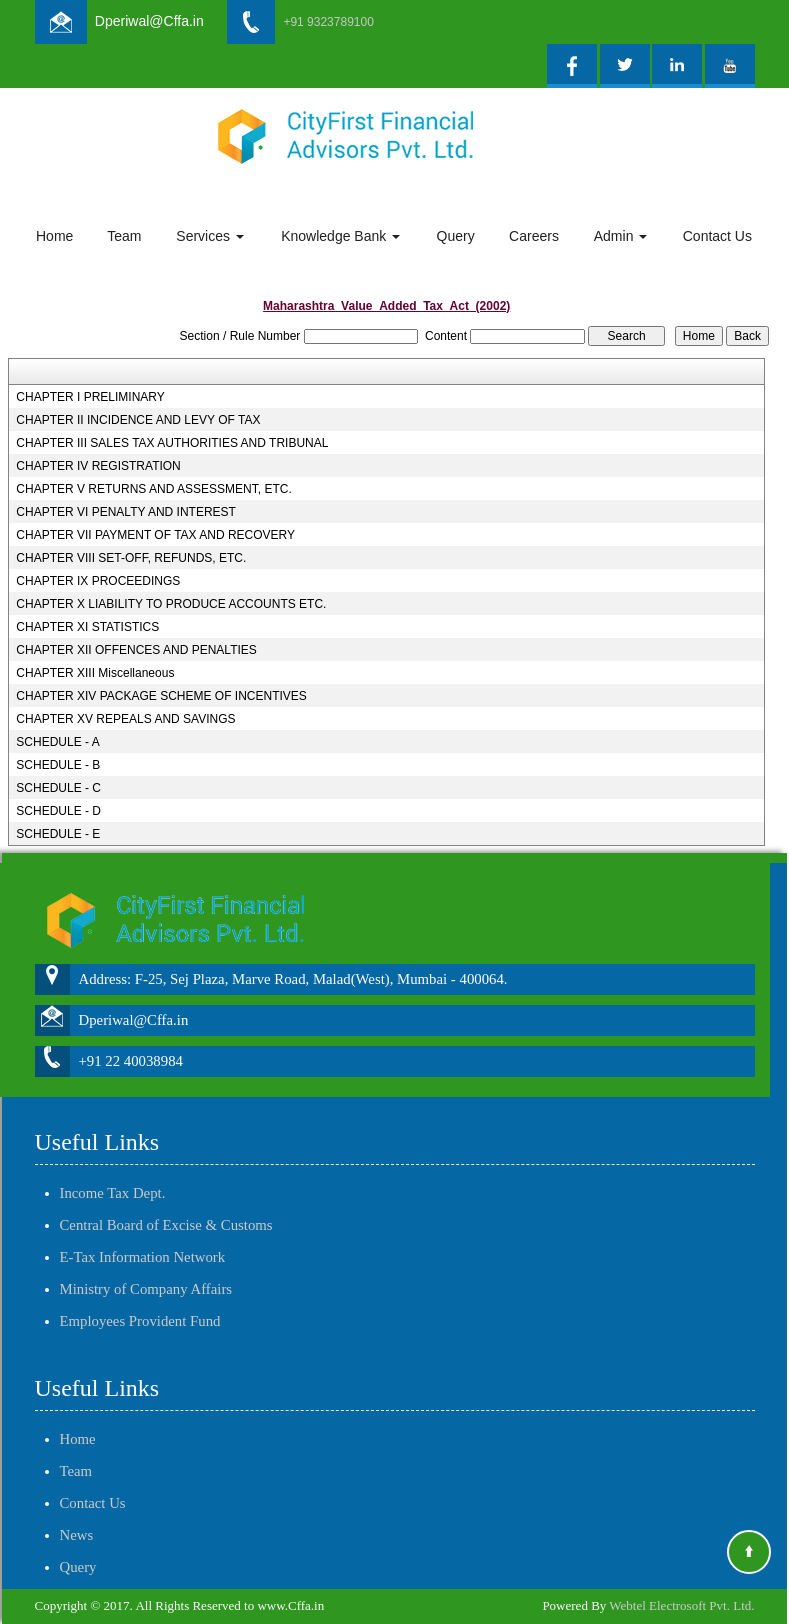  Describe the element at coordinates (172, 443) in the screenshot. I see `CHAPTER III SALES TAX AUTHORITIES AND TRIBUNAL` at that location.